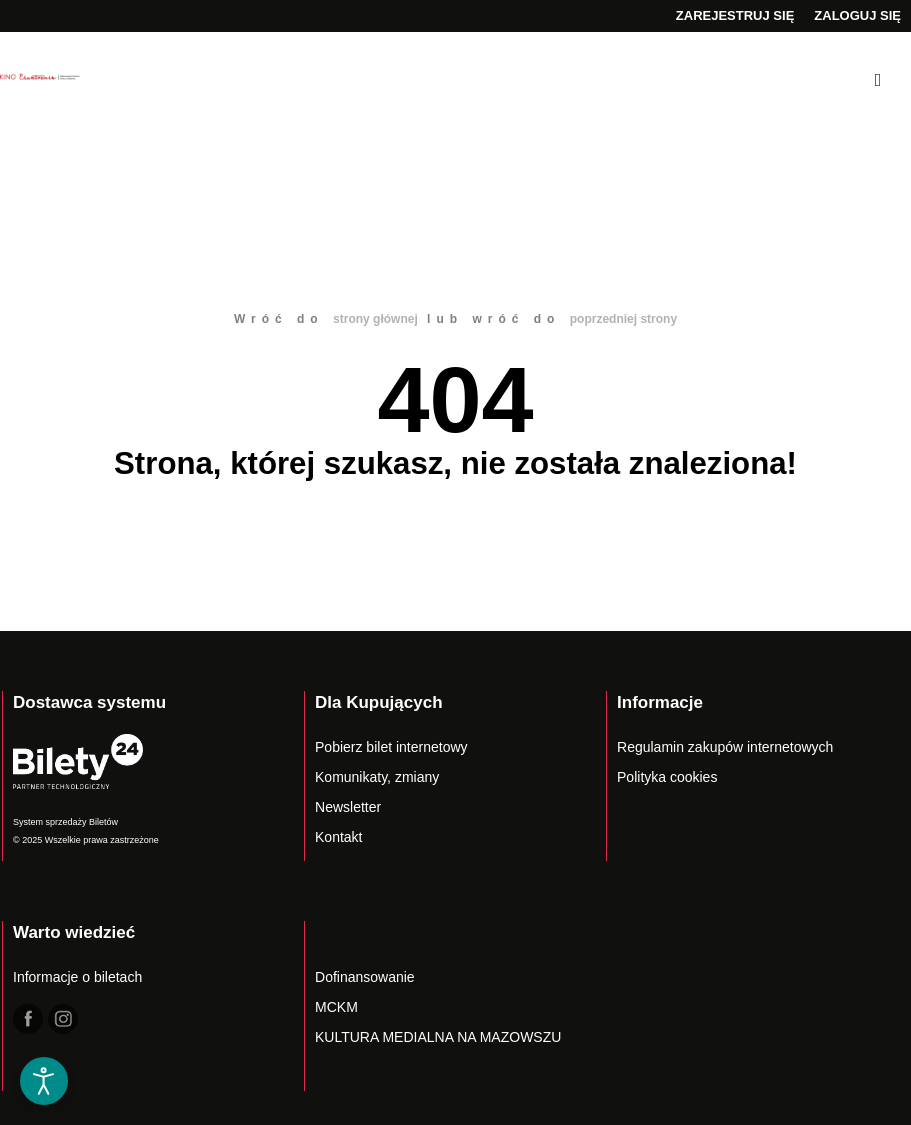  Describe the element at coordinates (725, 747) in the screenshot. I see `Regulamin zakupów internetowych` at that location.